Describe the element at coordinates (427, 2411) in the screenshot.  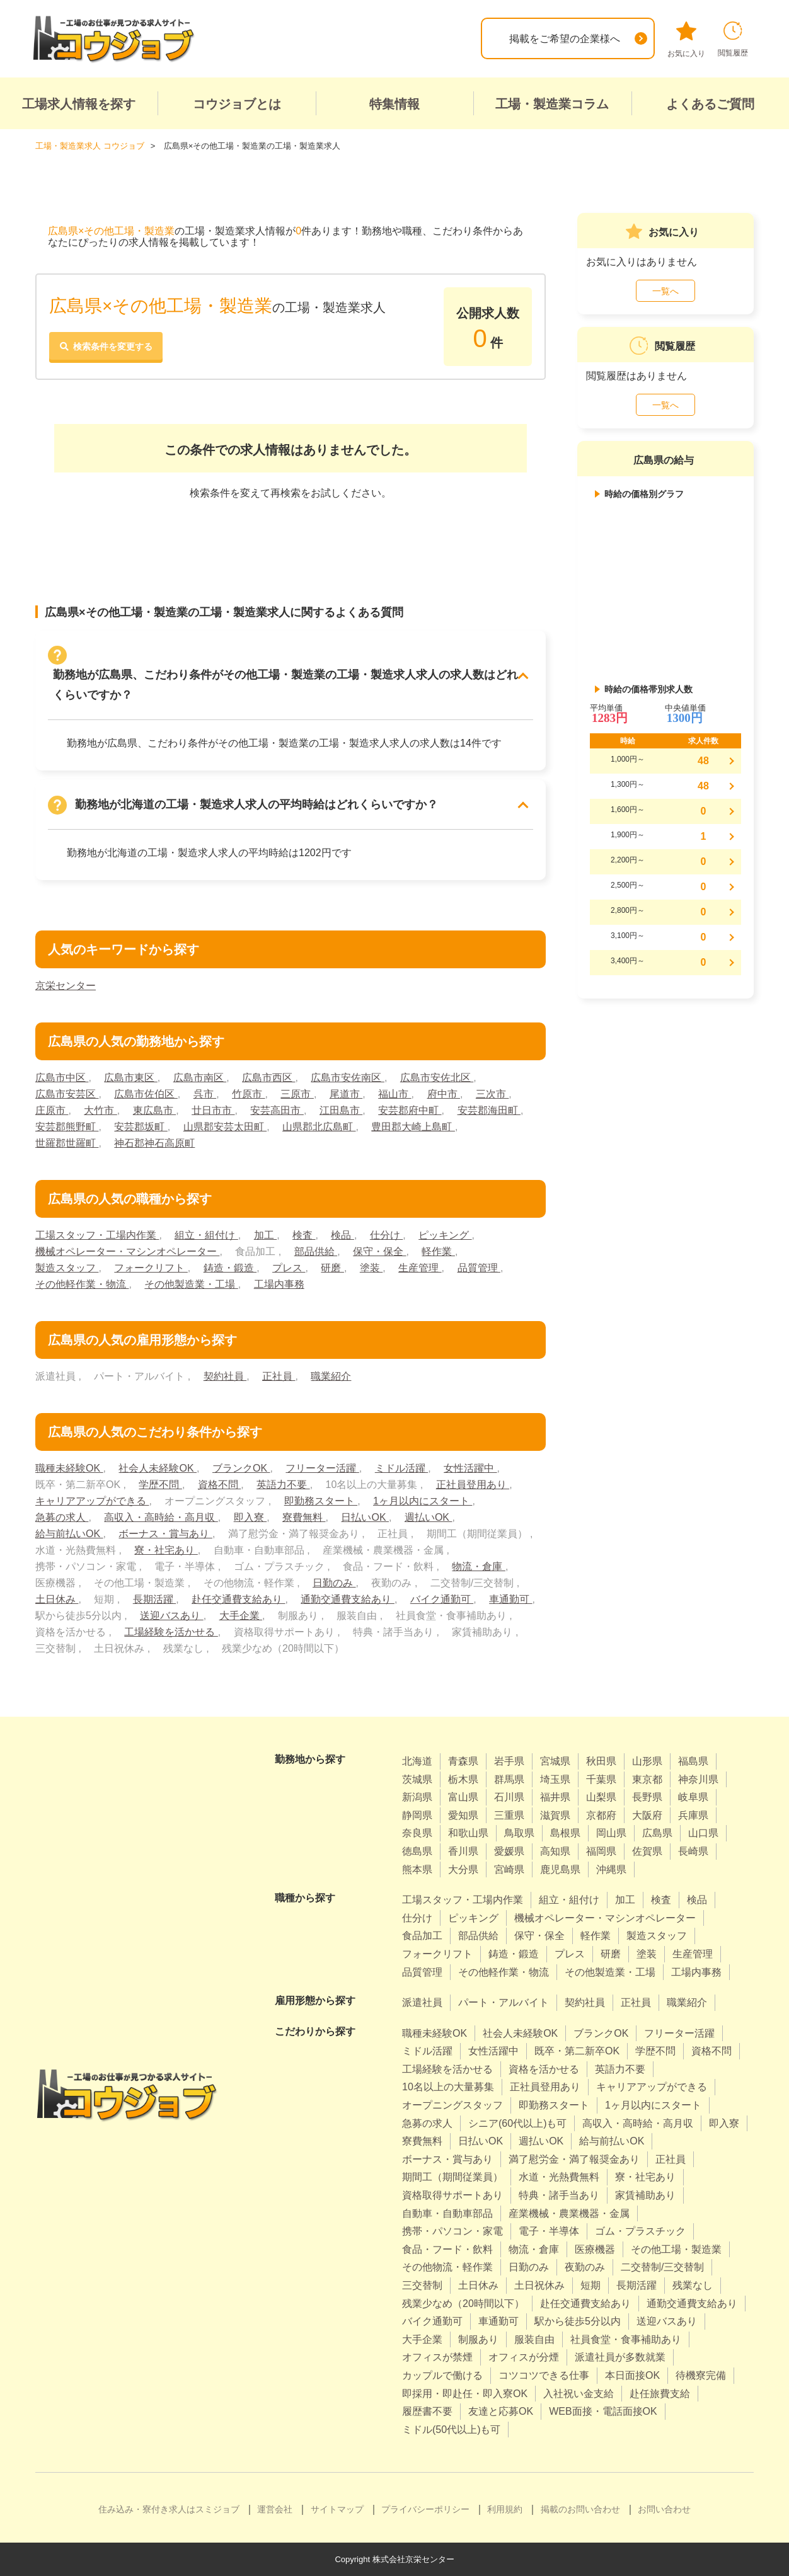
I see `履歴書不要` at that location.